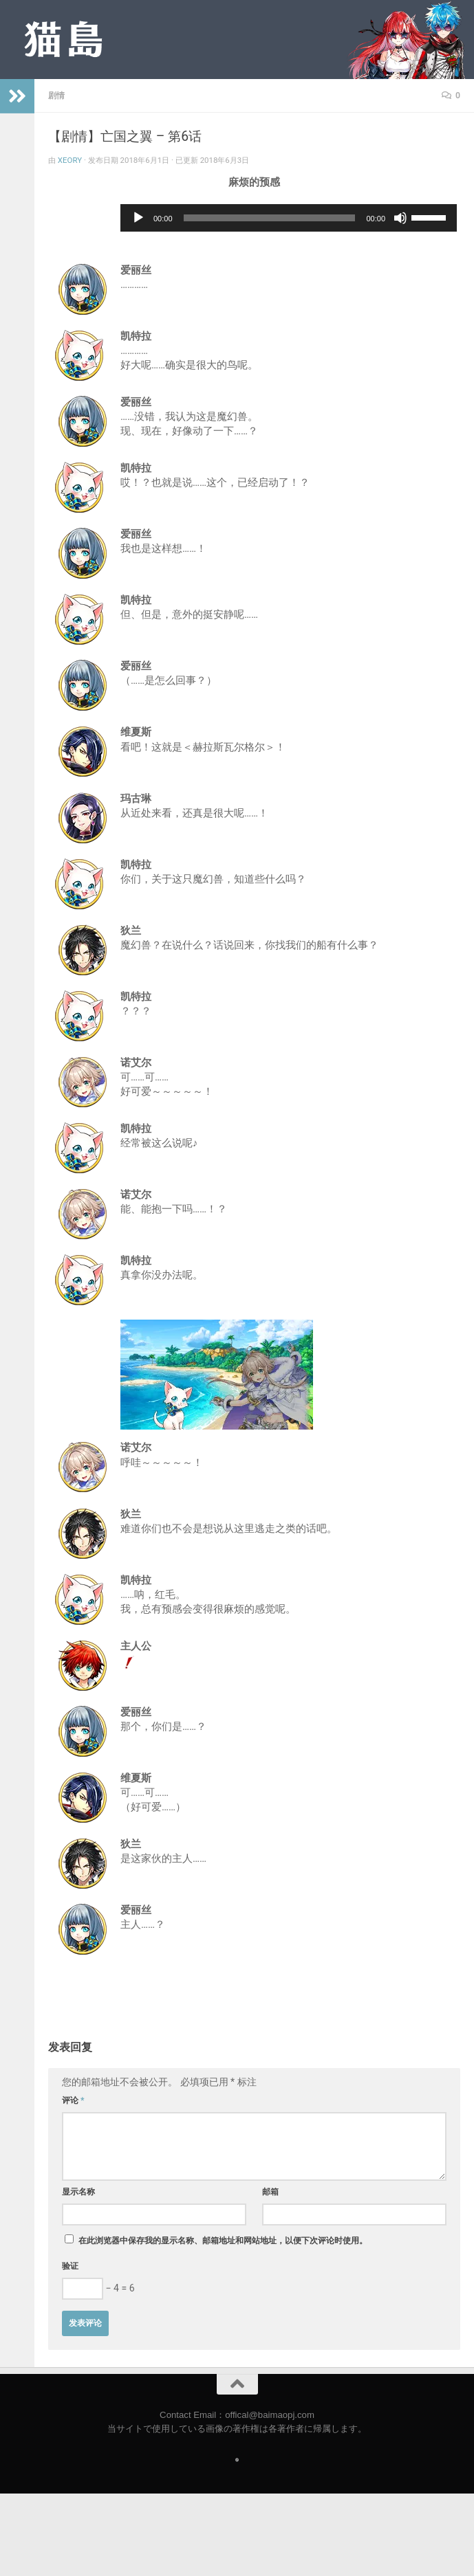 Image resolution: width=474 pixels, height=2576 pixels. Describe the element at coordinates (73, 2100) in the screenshot. I see `评论` at that location.